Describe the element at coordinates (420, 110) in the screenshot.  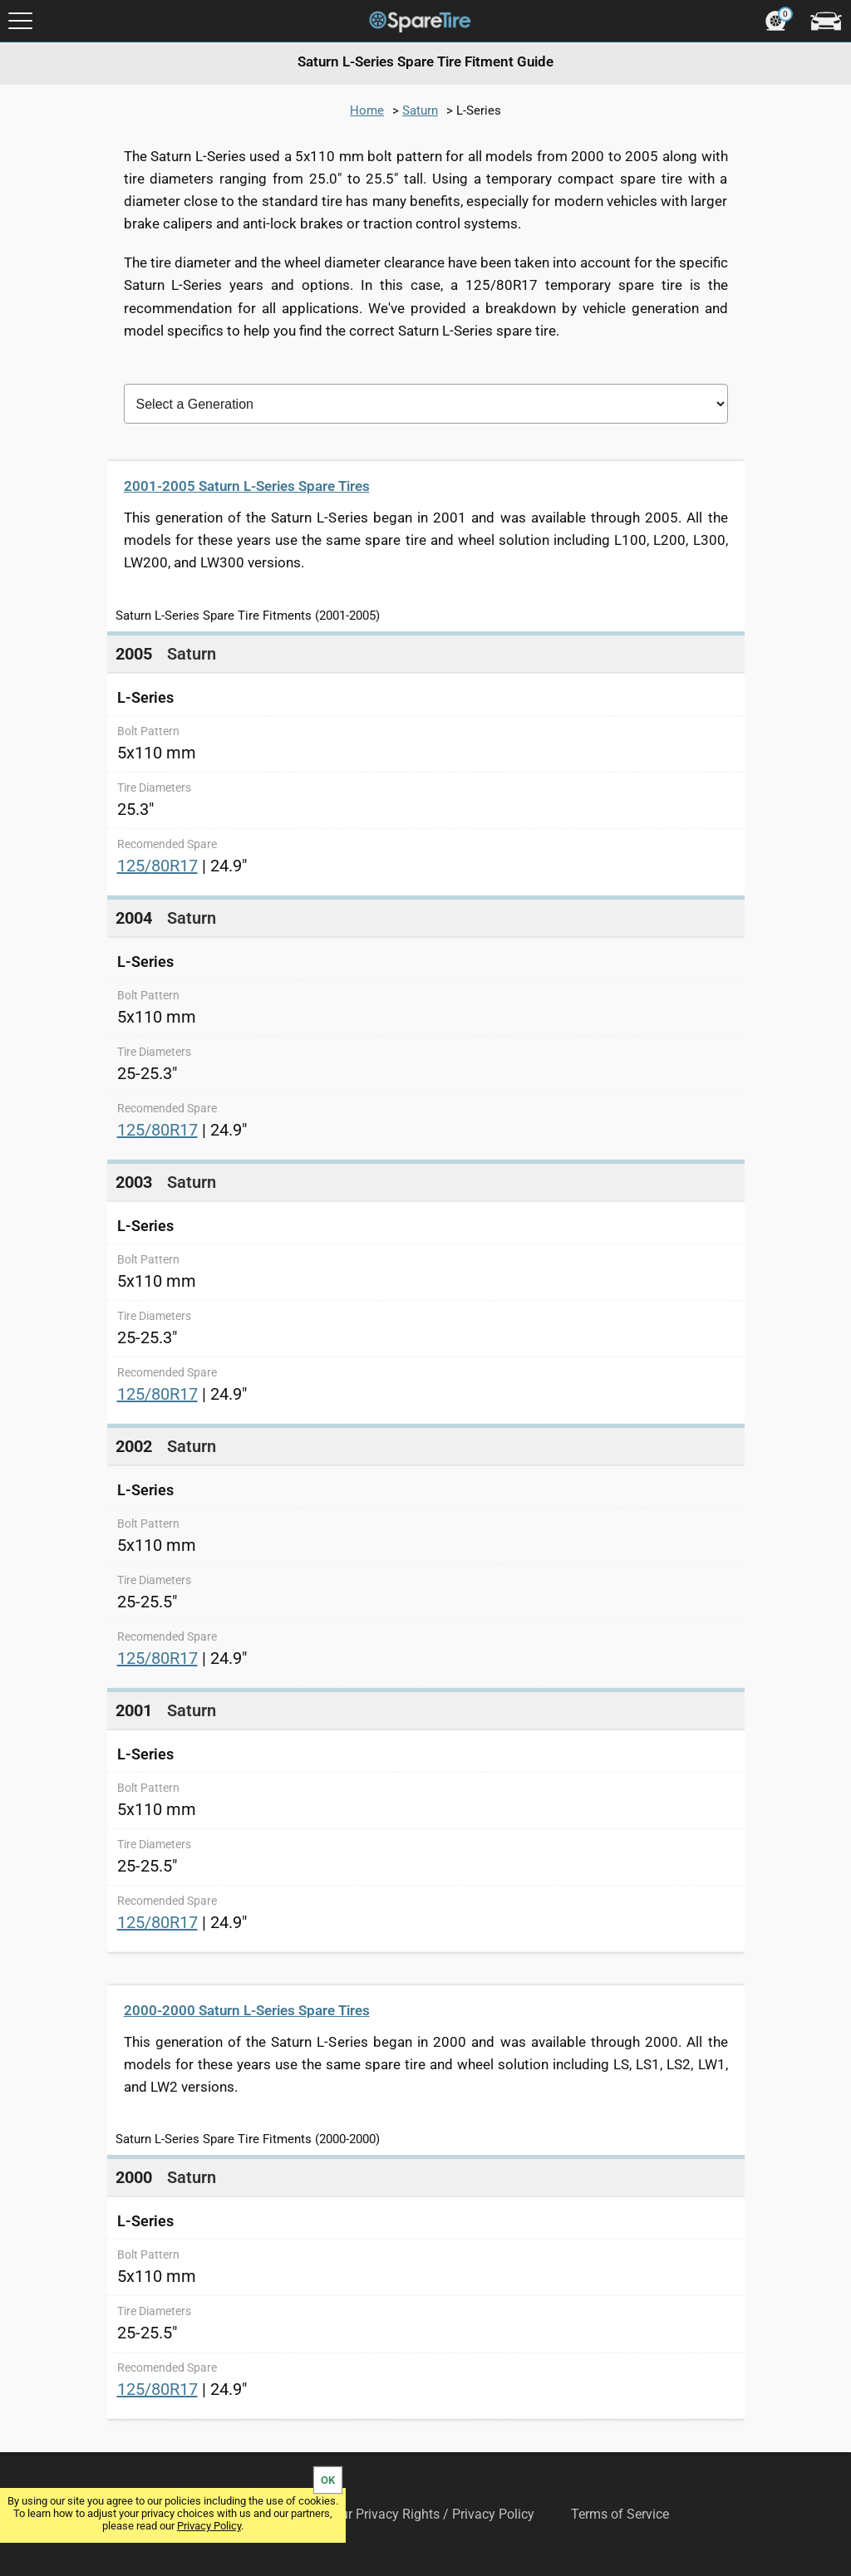
I see `Saturn` at that location.